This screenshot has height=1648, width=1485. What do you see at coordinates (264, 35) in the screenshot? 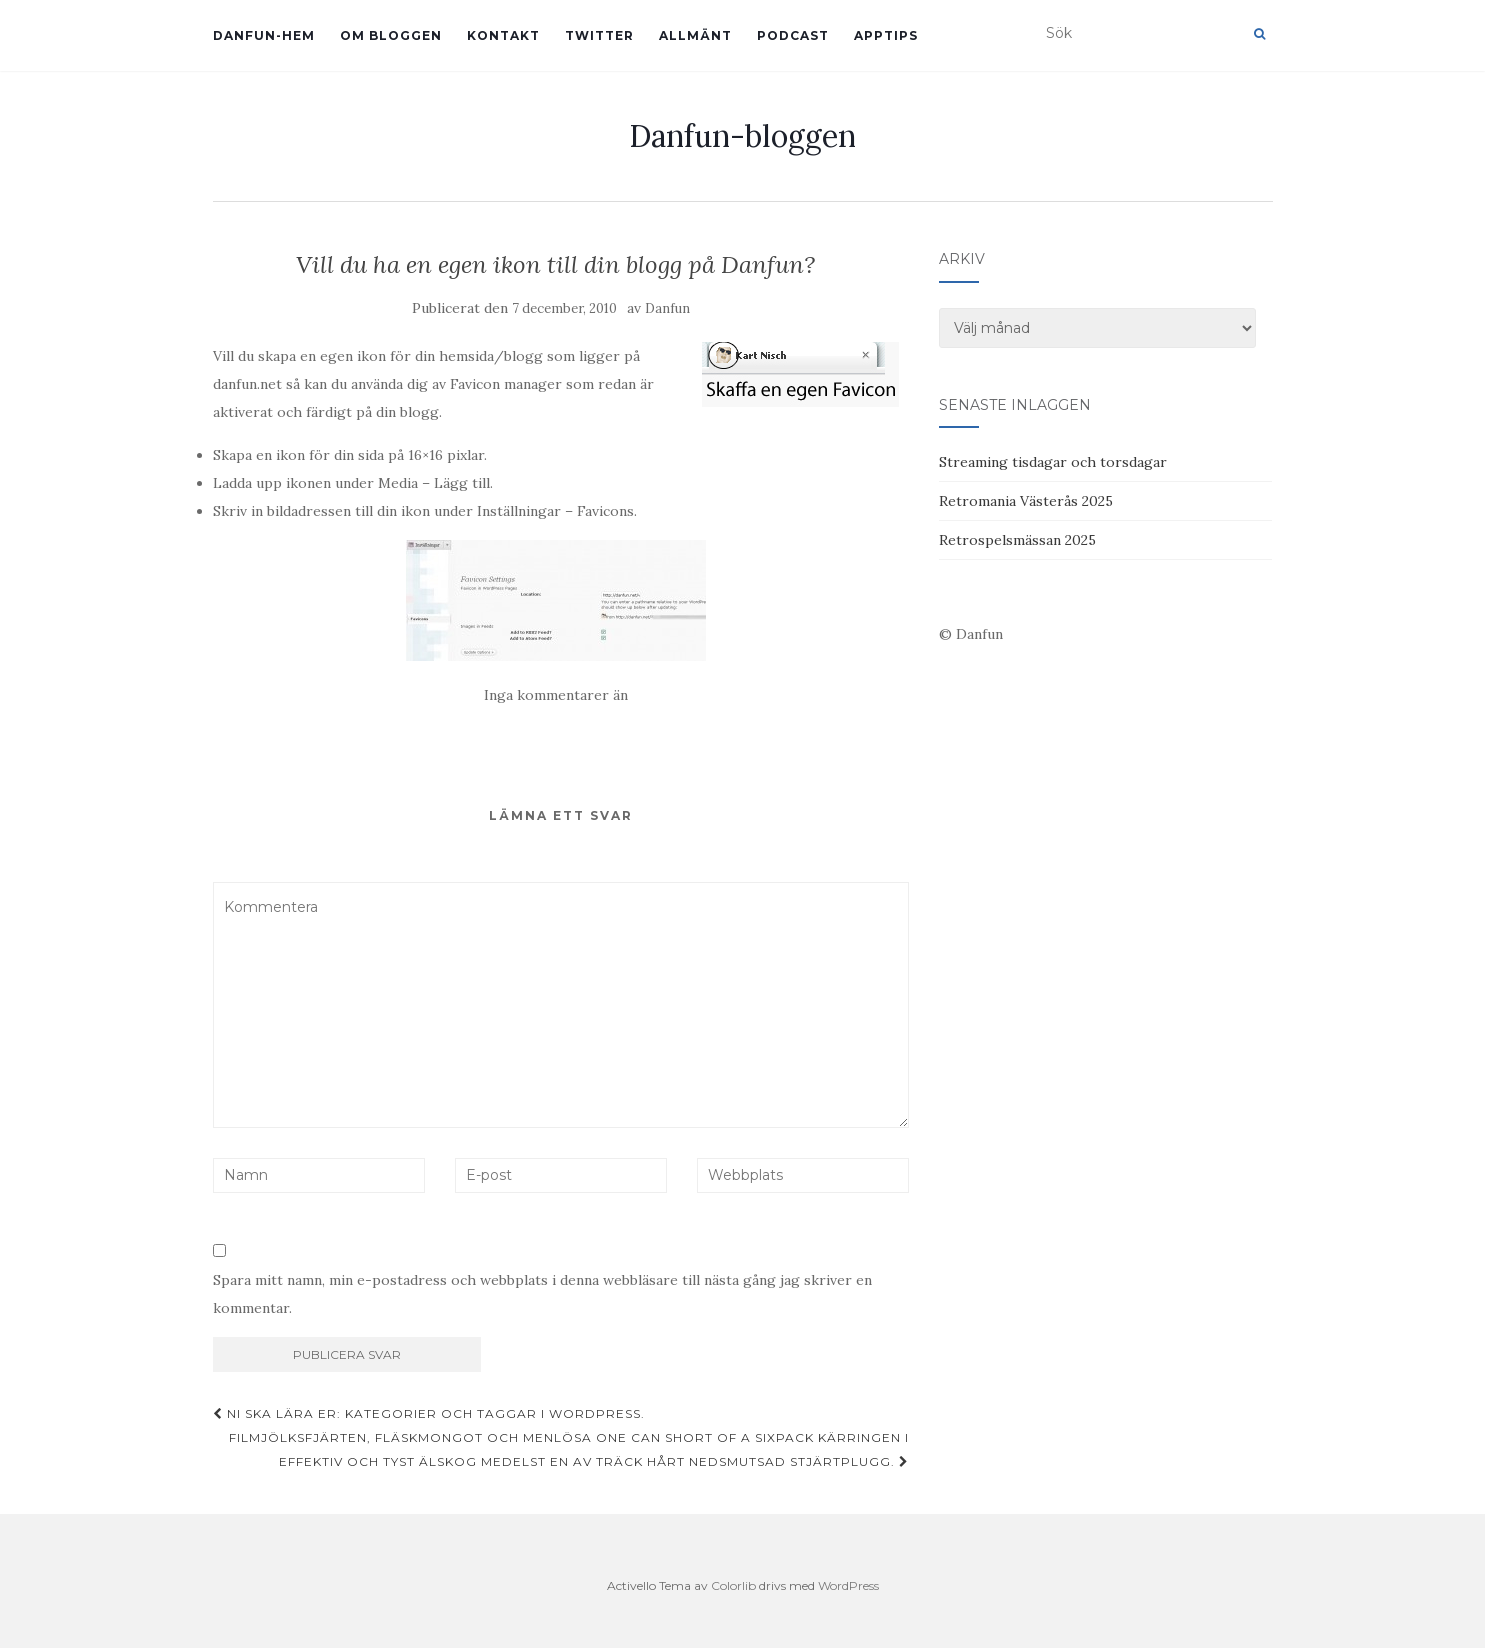
I see `Danfun-hem` at bounding box center [264, 35].